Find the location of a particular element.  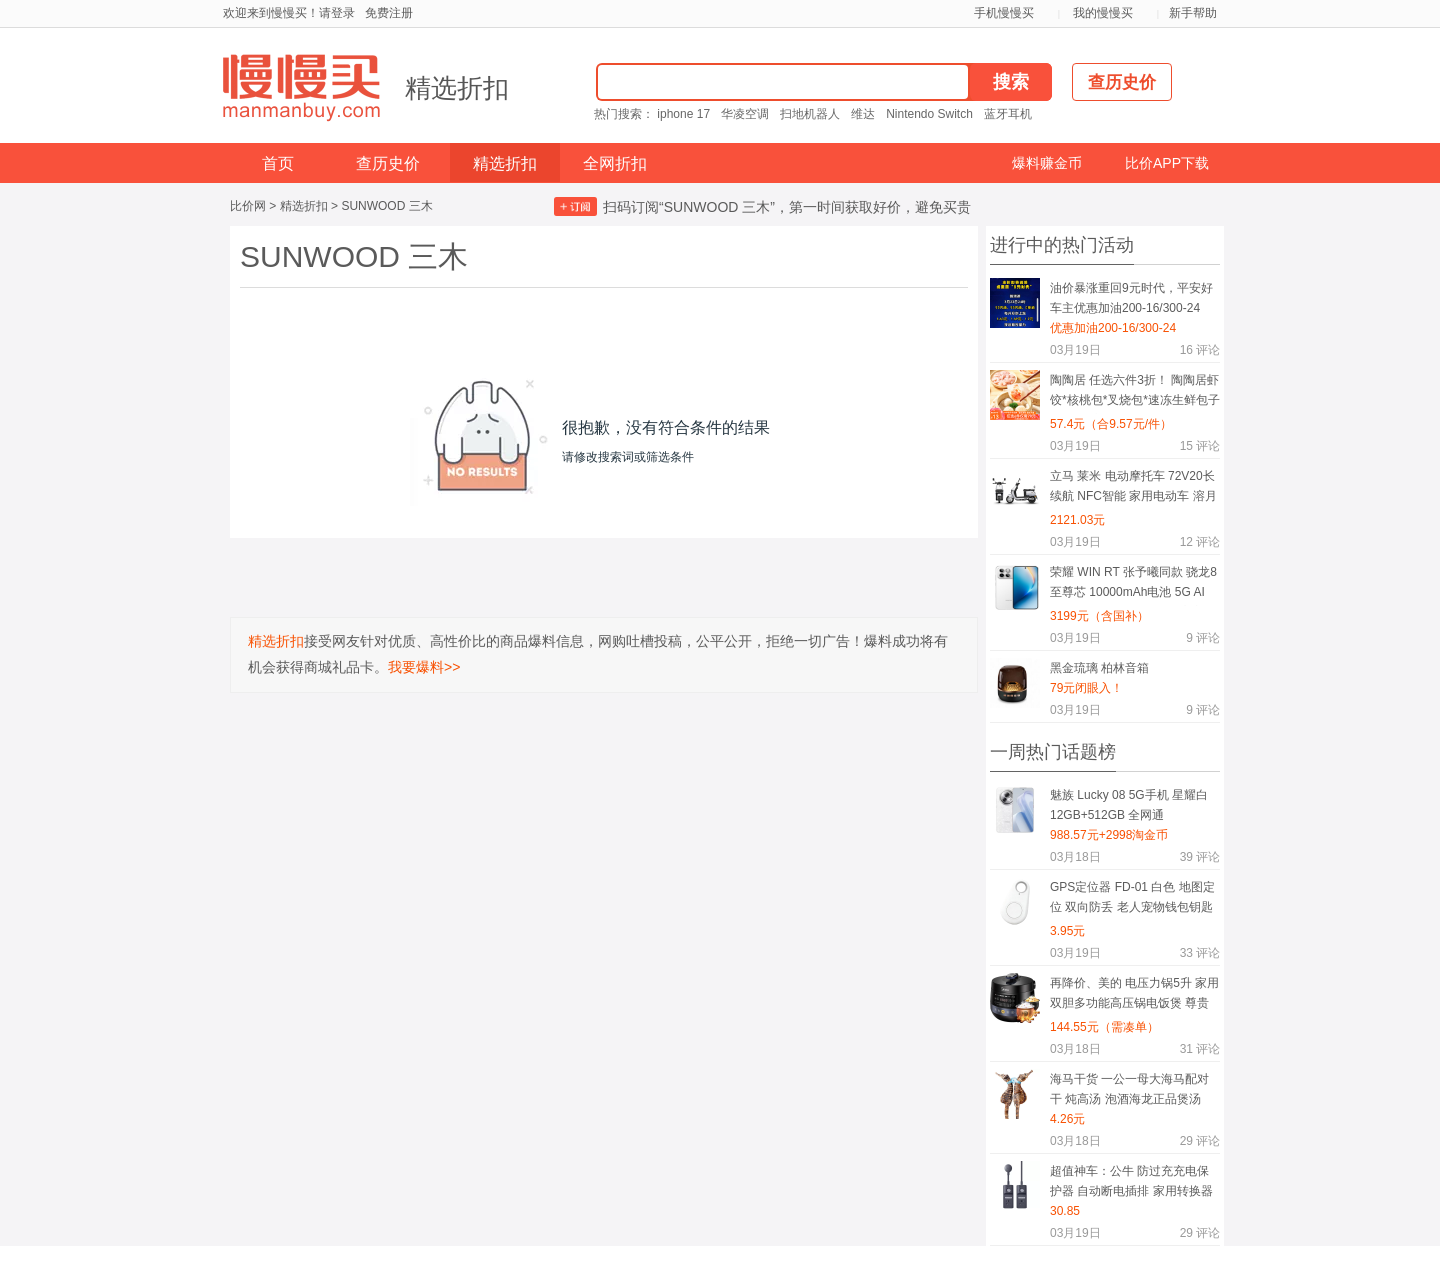

爆料赚金币 is located at coordinates (1047, 163).